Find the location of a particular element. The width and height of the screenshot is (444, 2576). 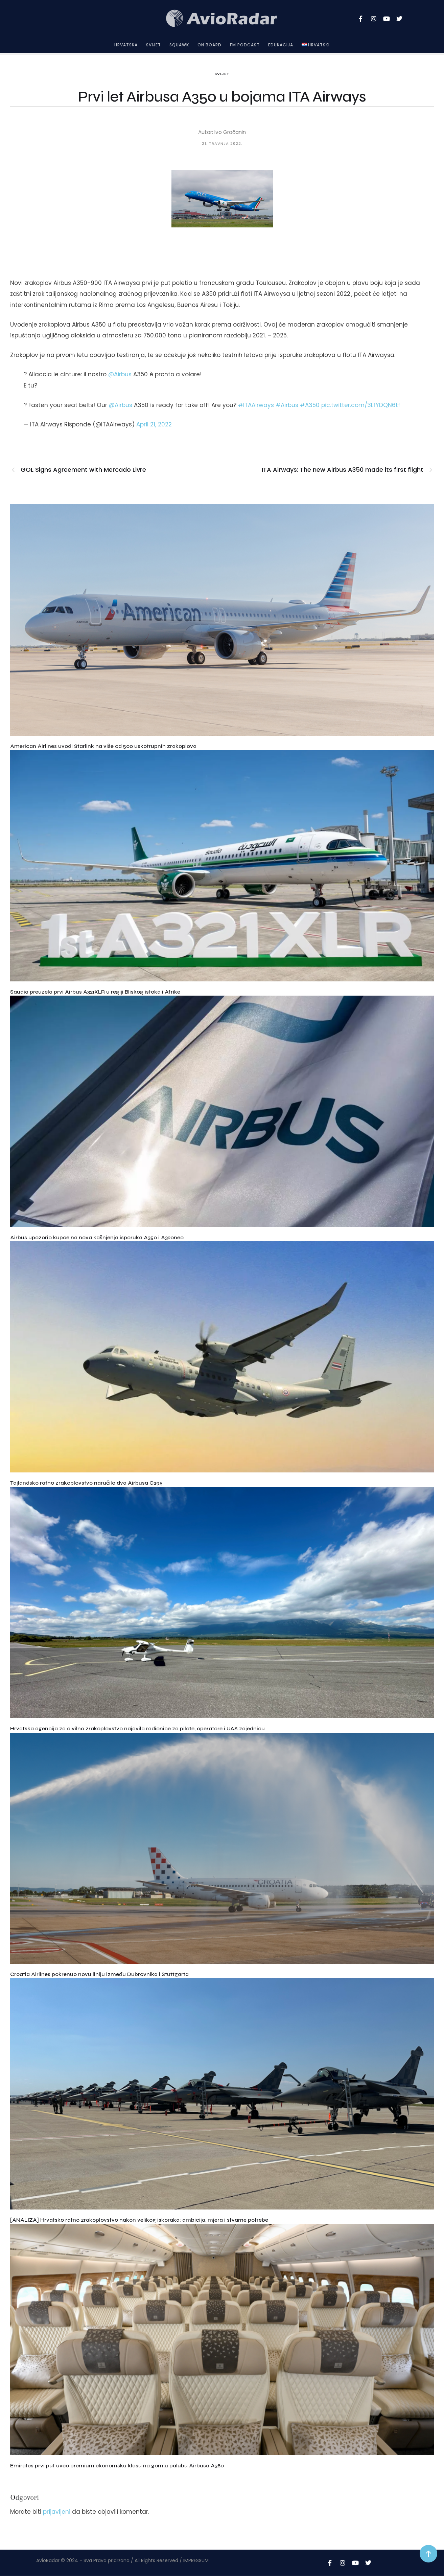

#Airbus is located at coordinates (287, 405).